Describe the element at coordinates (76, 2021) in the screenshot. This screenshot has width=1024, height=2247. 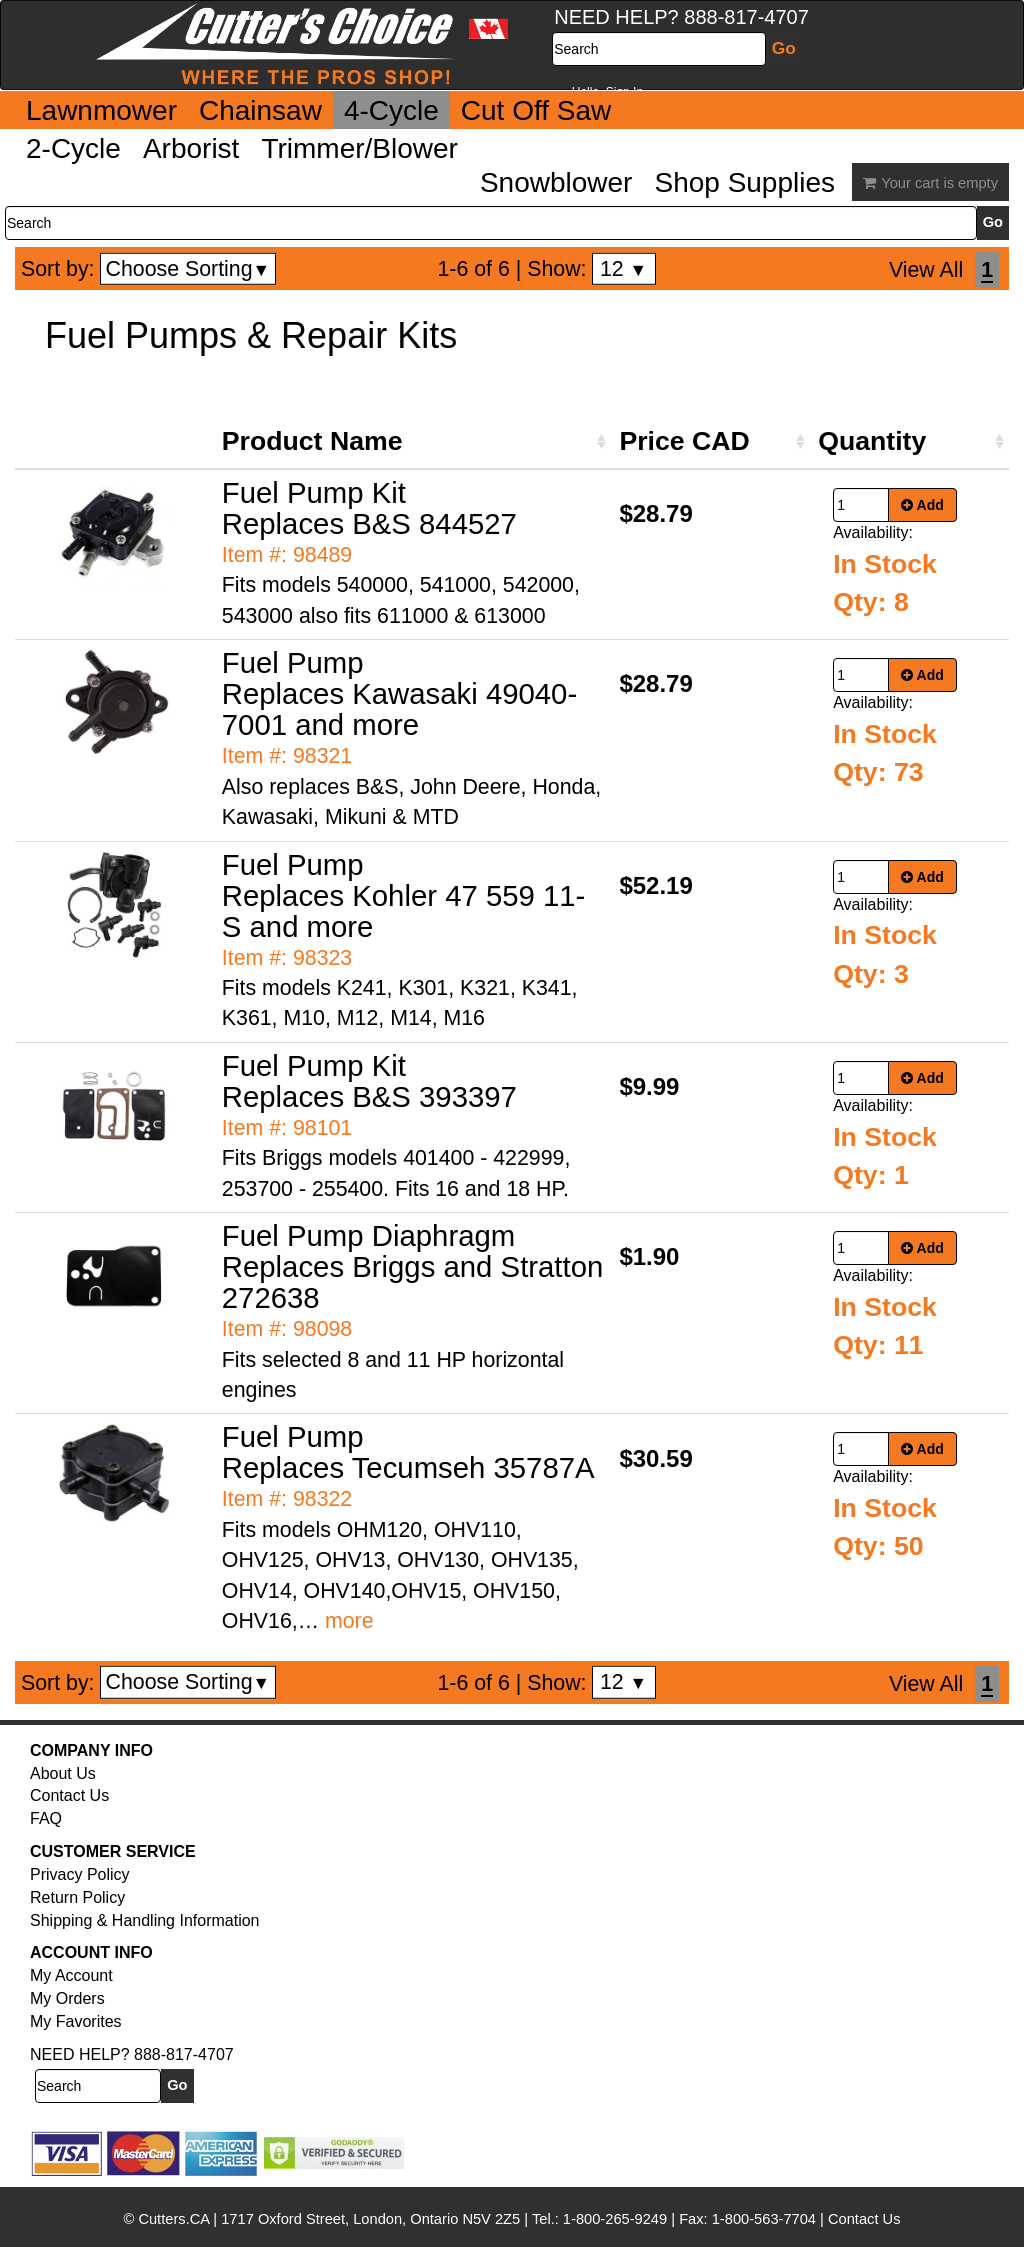
I see `My Favorites` at that location.